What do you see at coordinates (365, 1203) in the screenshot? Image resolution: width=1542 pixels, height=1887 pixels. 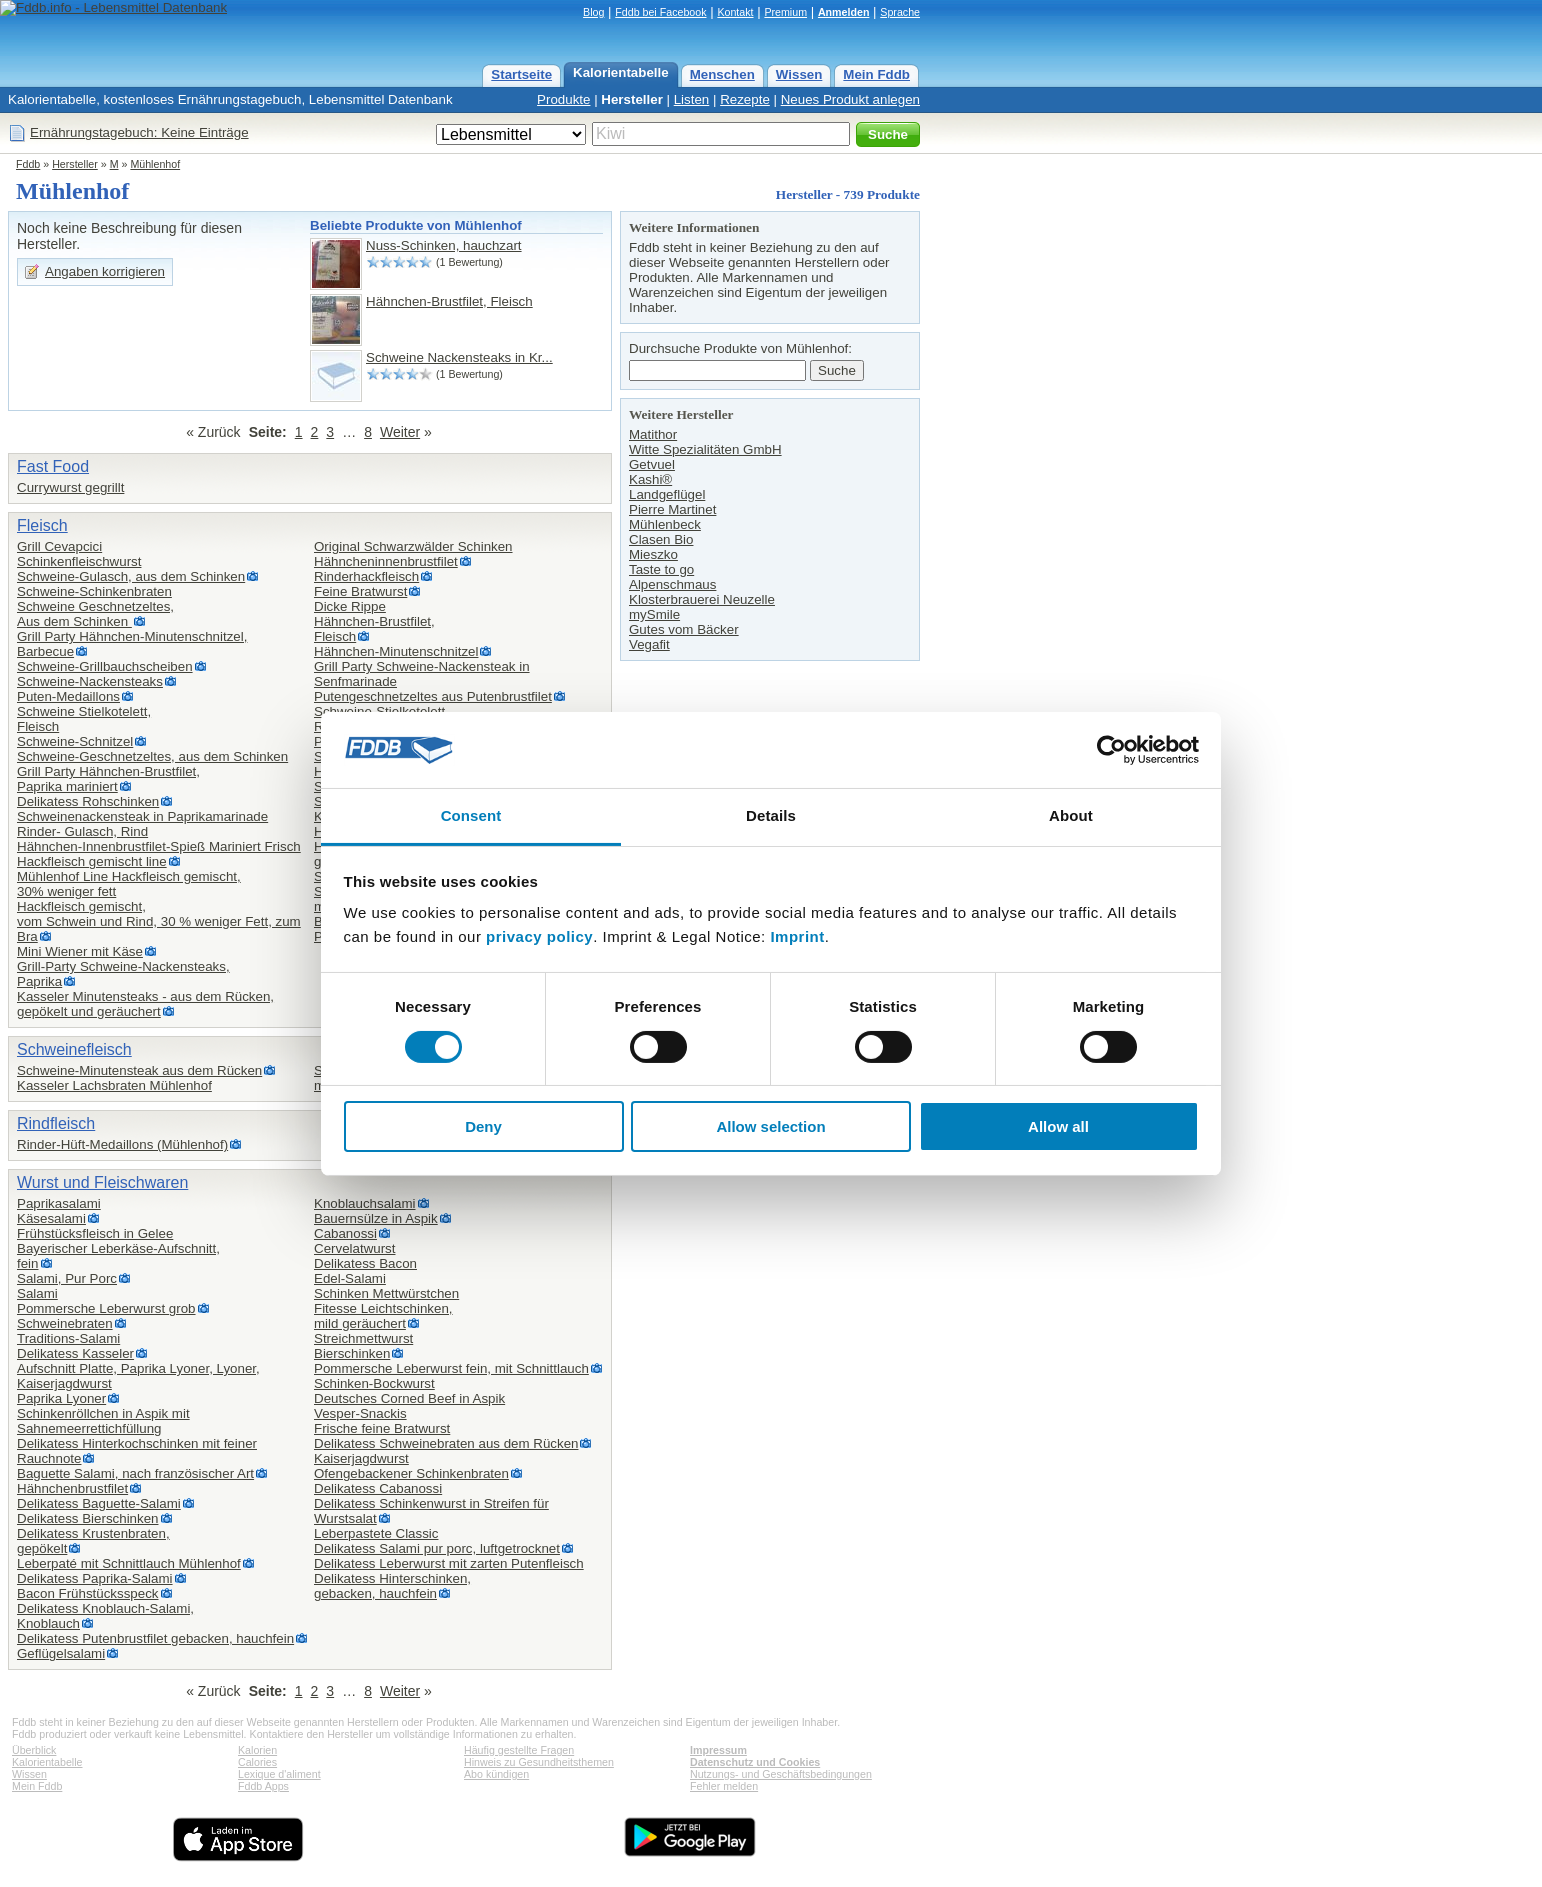 I see `Knoblauchsalami` at bounding box center [365, 1203].